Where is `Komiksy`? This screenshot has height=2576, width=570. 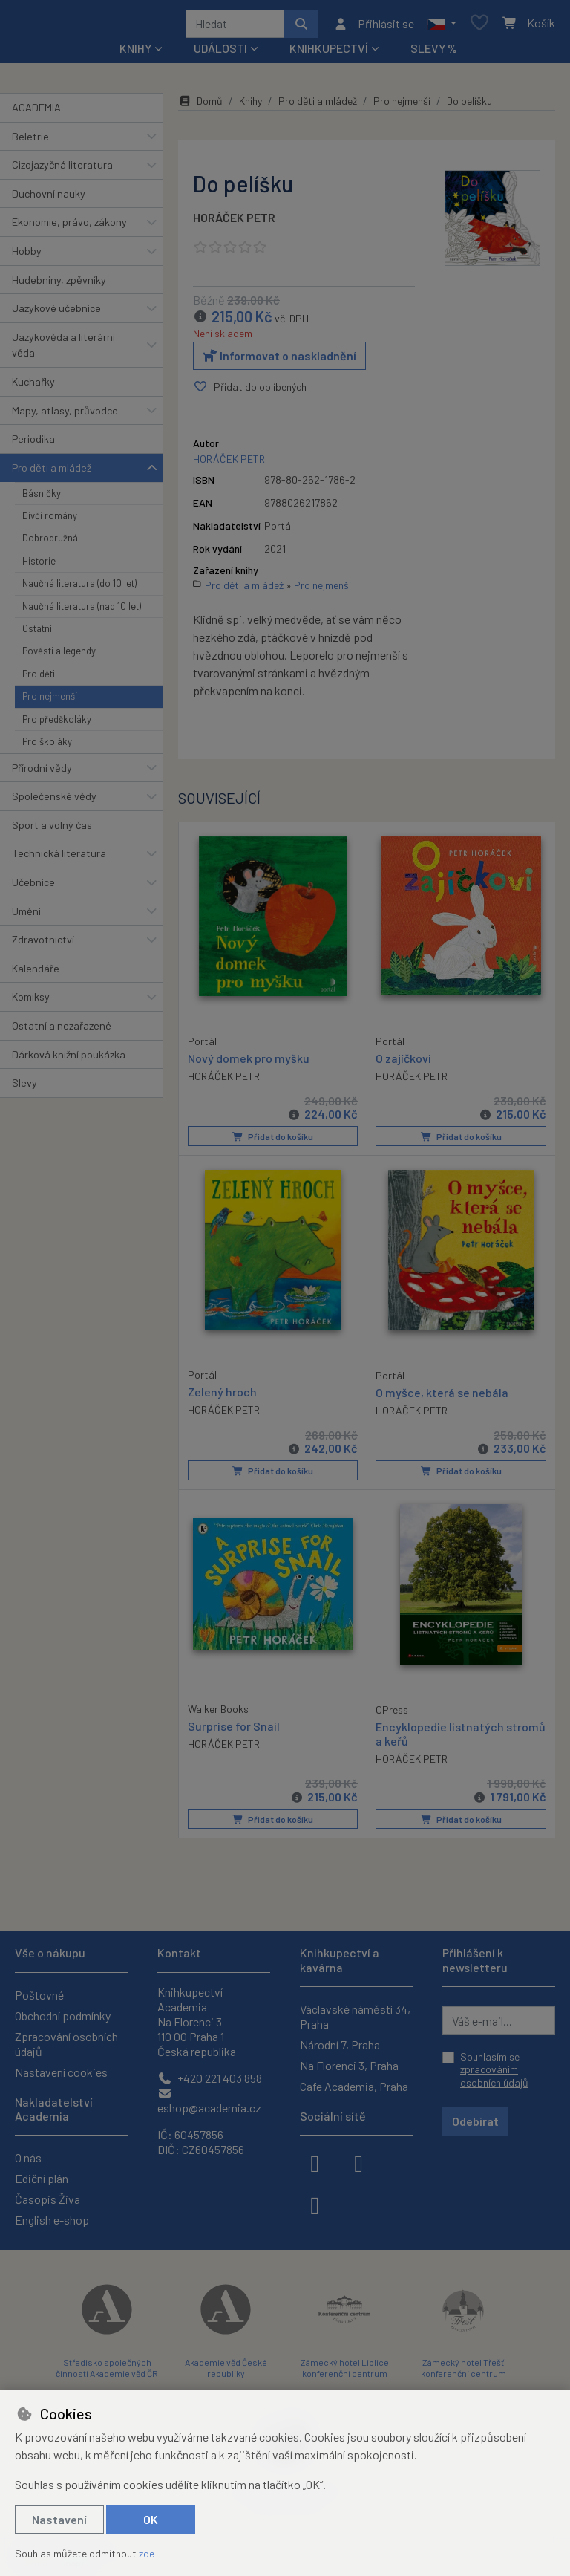 Komiksy is located at coordinates (31, 1002).